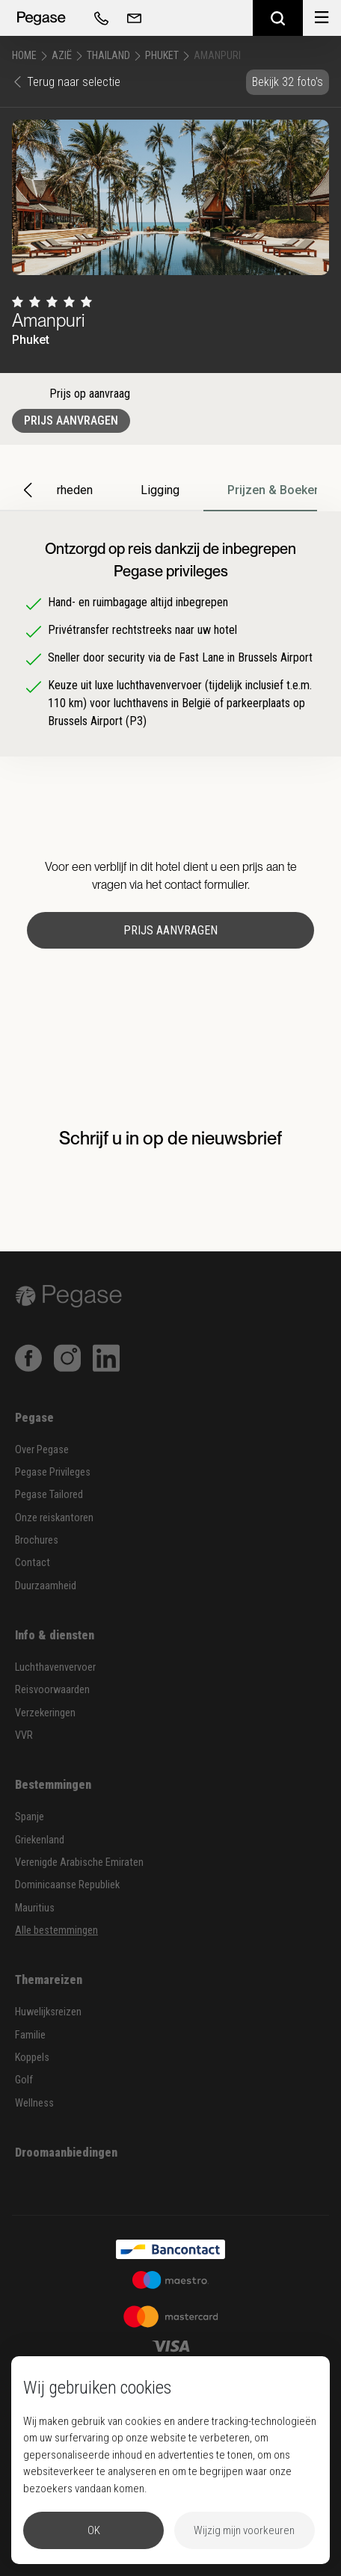 Image resolution: width=341 pixels, height=2576 pixels. I want to click on Contact, so click(32, 1562).